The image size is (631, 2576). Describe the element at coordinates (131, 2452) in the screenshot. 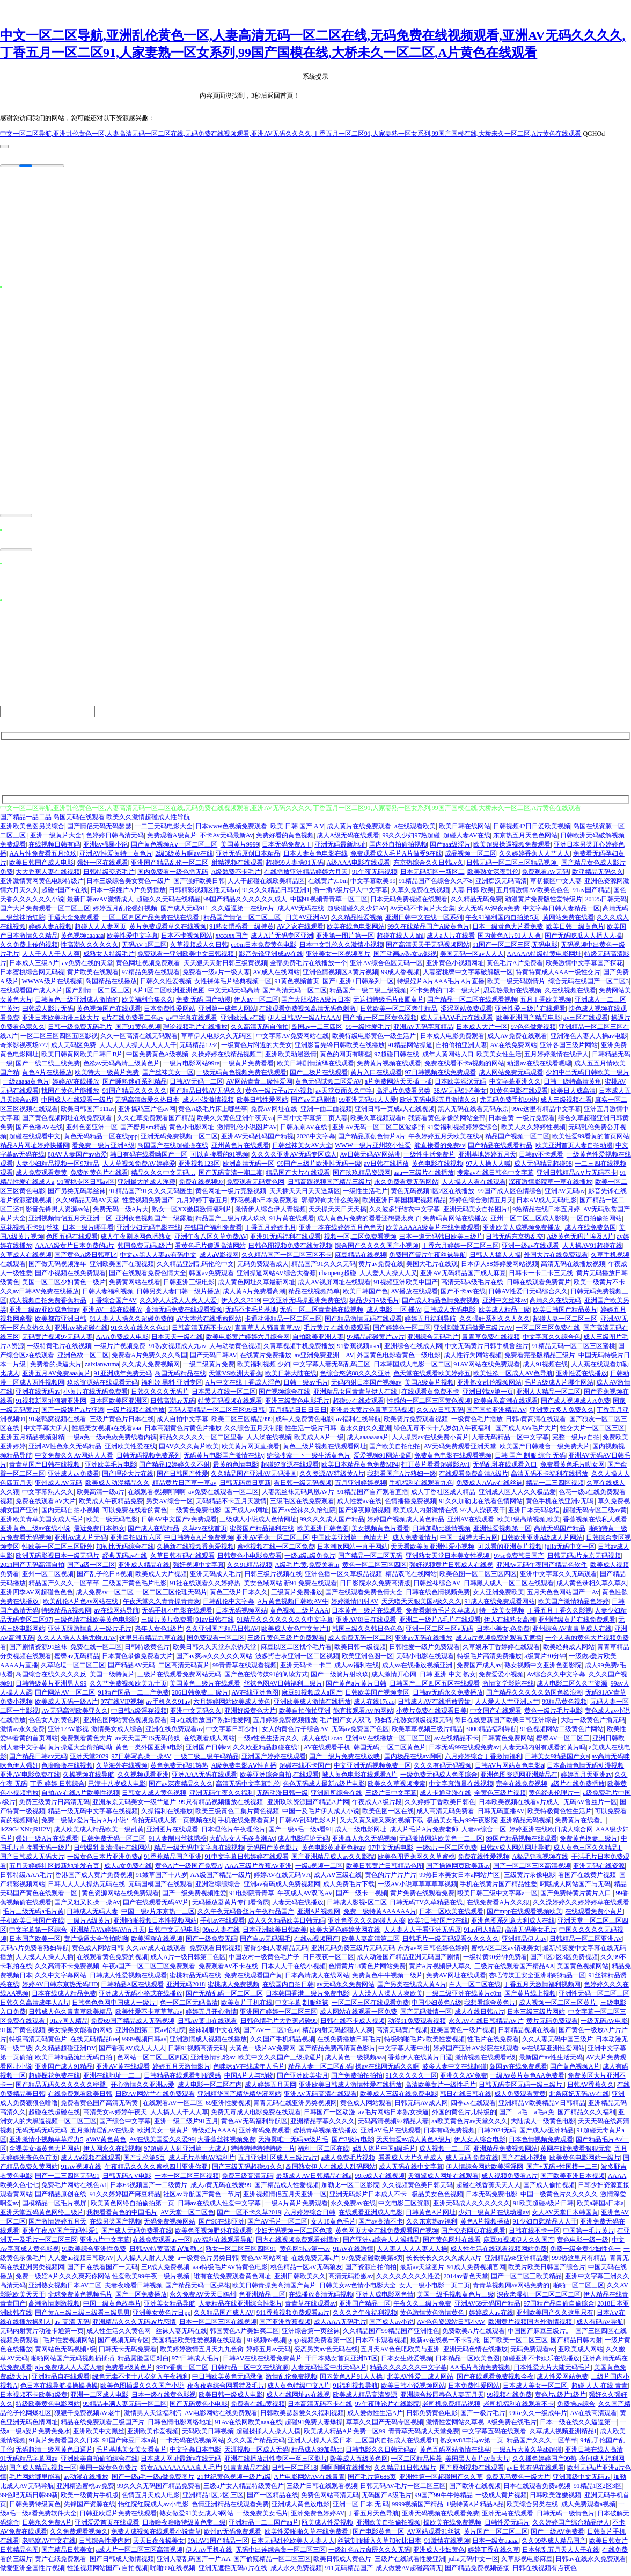

I see `毛片基地美女美女看黄片` at that location.